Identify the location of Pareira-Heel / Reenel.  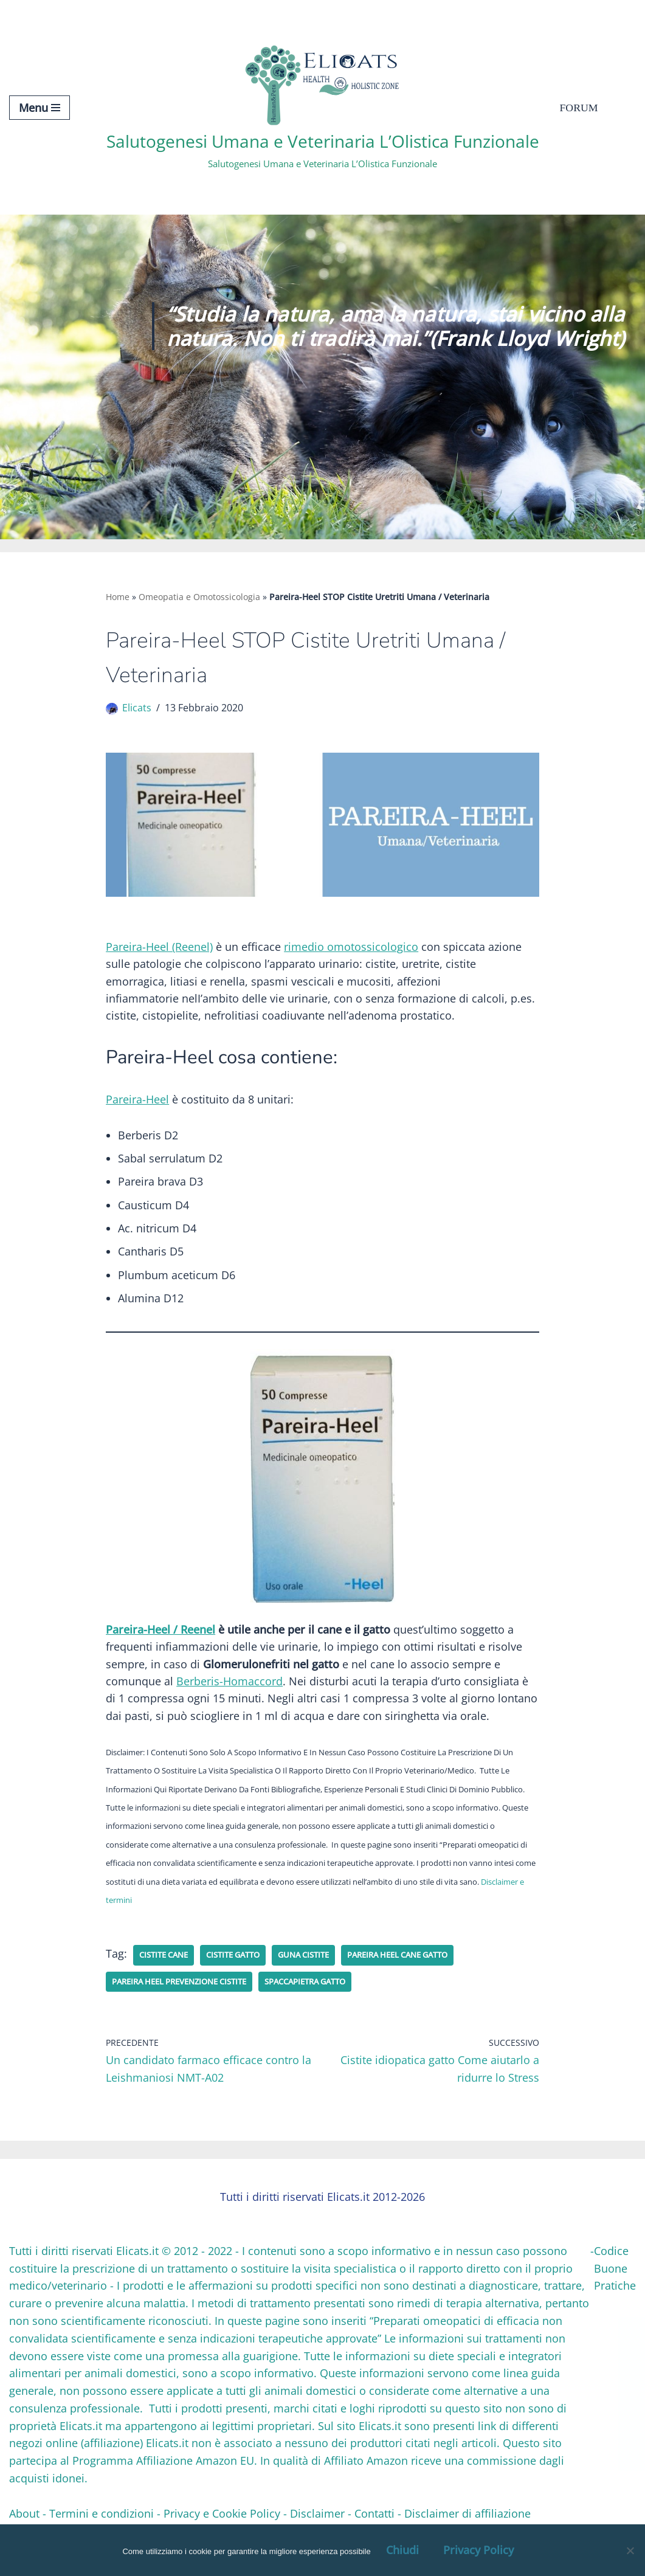
(160, 1635).